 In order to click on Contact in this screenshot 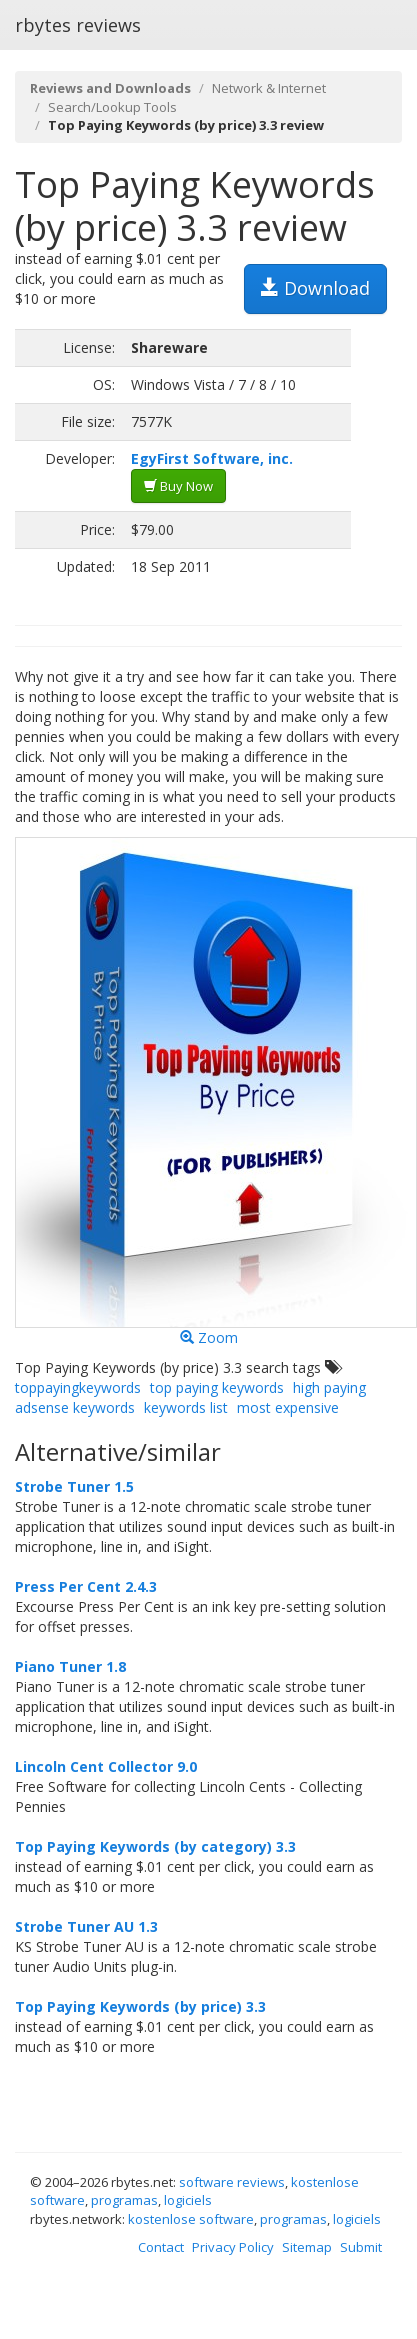, I will do `click(161, 2247)`.